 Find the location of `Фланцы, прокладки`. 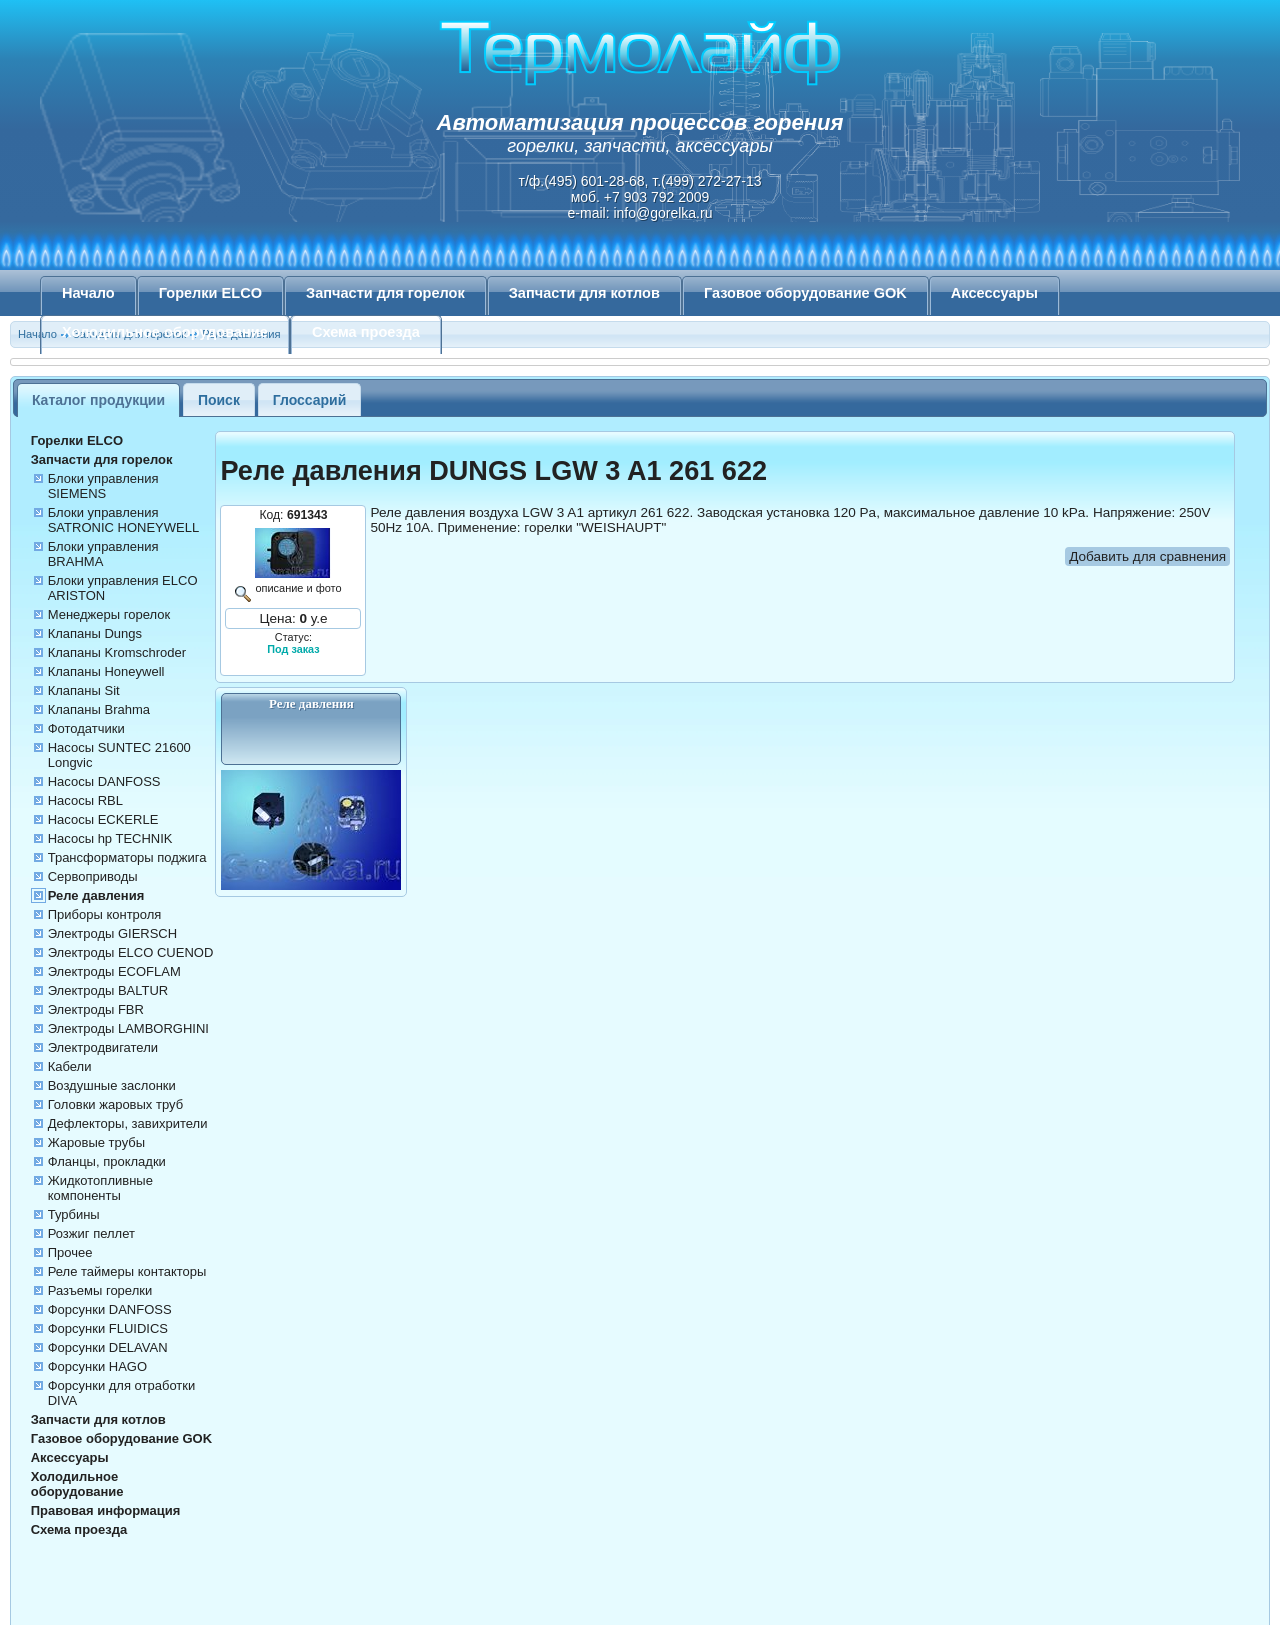

Фланцы, прокладки is located at coordinates (107, 1161).